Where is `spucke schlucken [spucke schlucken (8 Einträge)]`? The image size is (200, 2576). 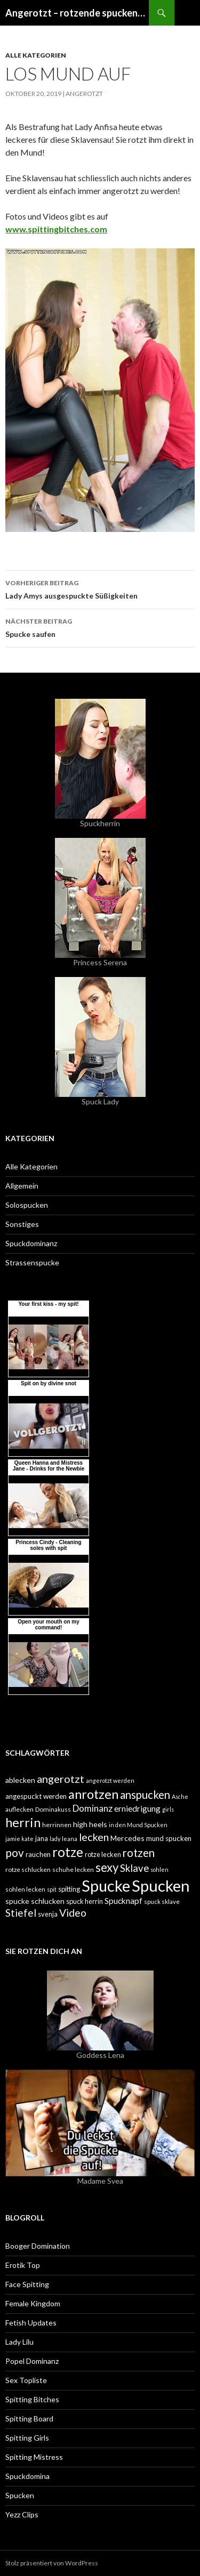
spucke schlucken [spucke schlucken (8 Einträge)] is located at coordinates (35, 1900).